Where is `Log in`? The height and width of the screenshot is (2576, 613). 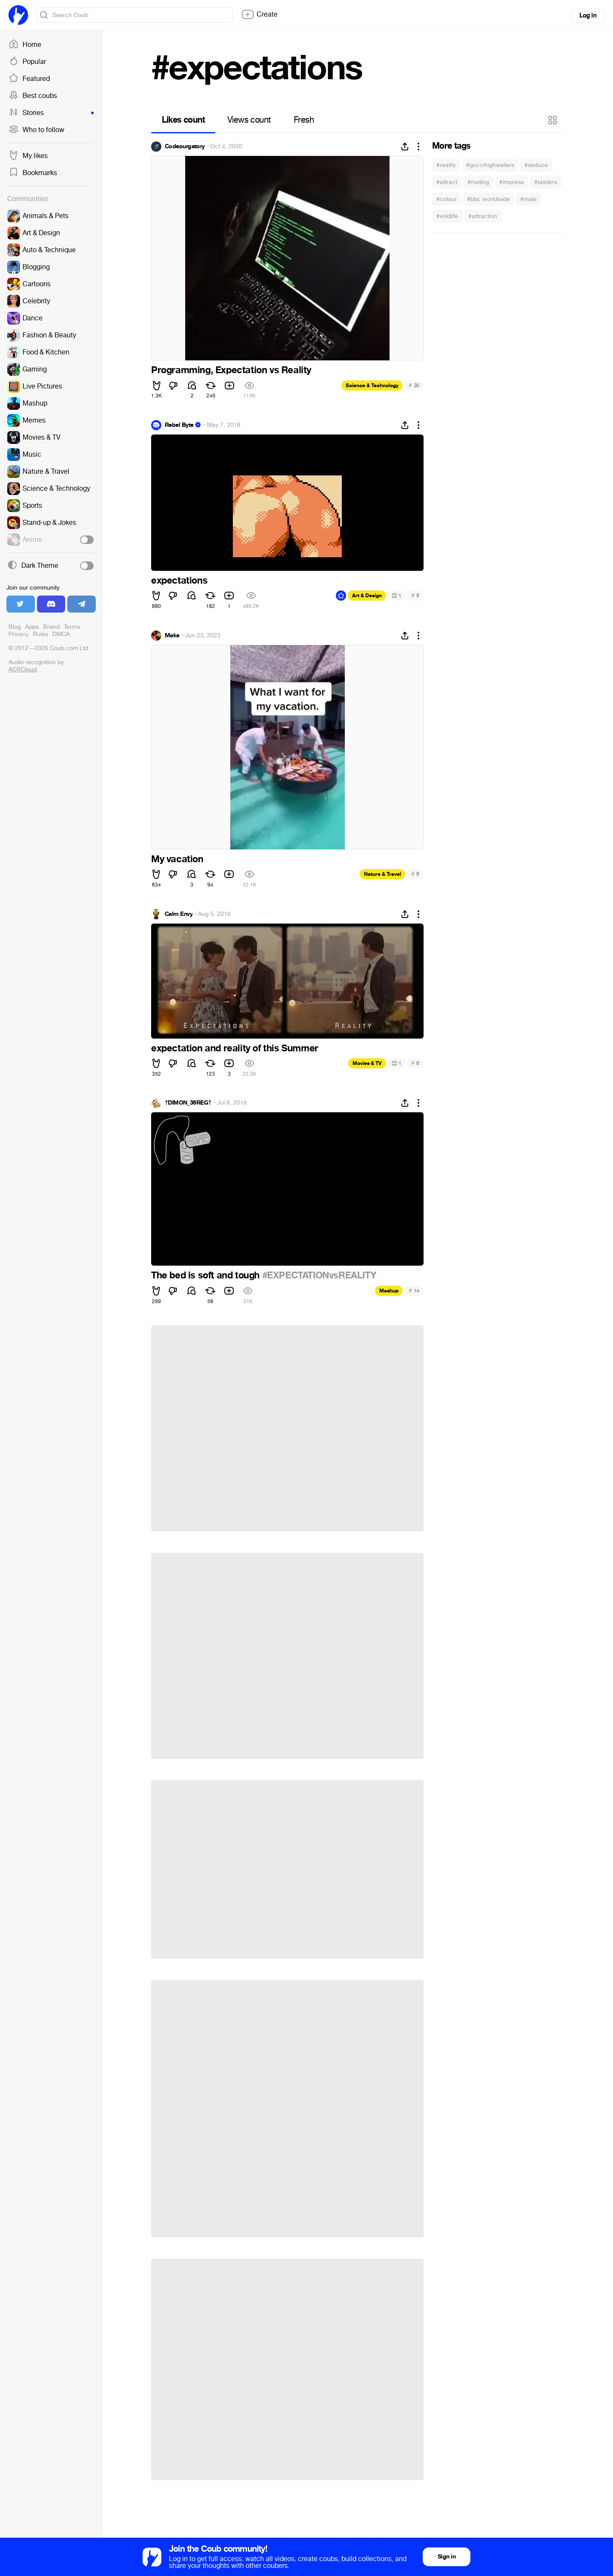
Log in is located at coordinates (587, 15).